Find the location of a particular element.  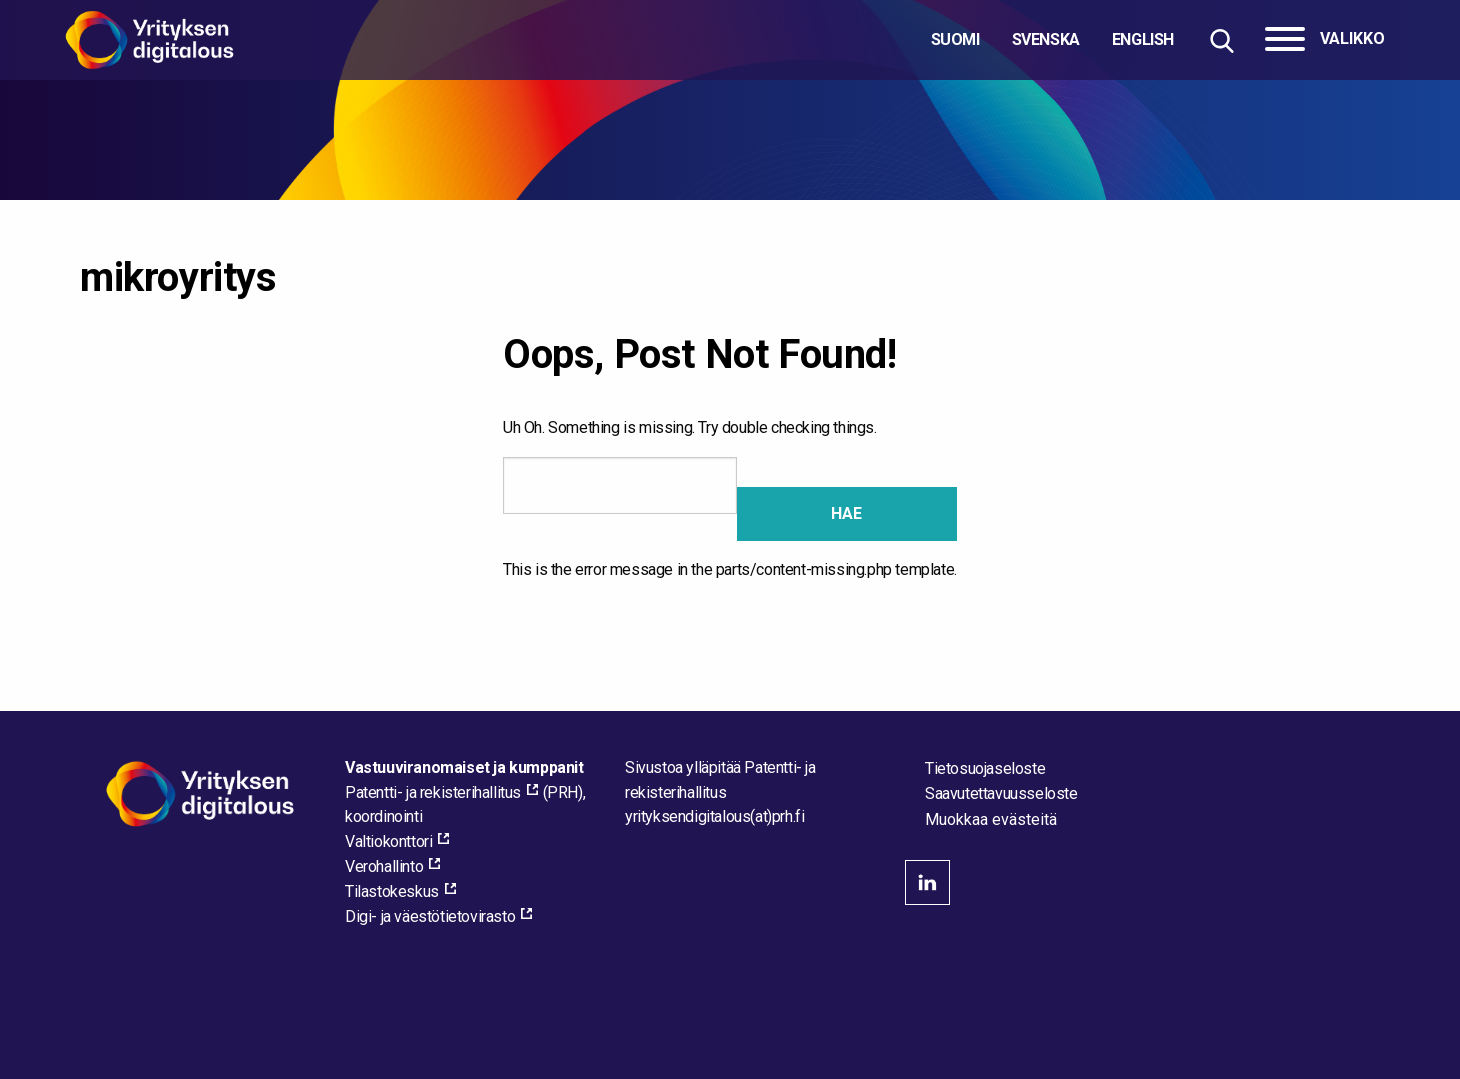

Saavutettavuusseloste is located at coordinates (1001, 793).